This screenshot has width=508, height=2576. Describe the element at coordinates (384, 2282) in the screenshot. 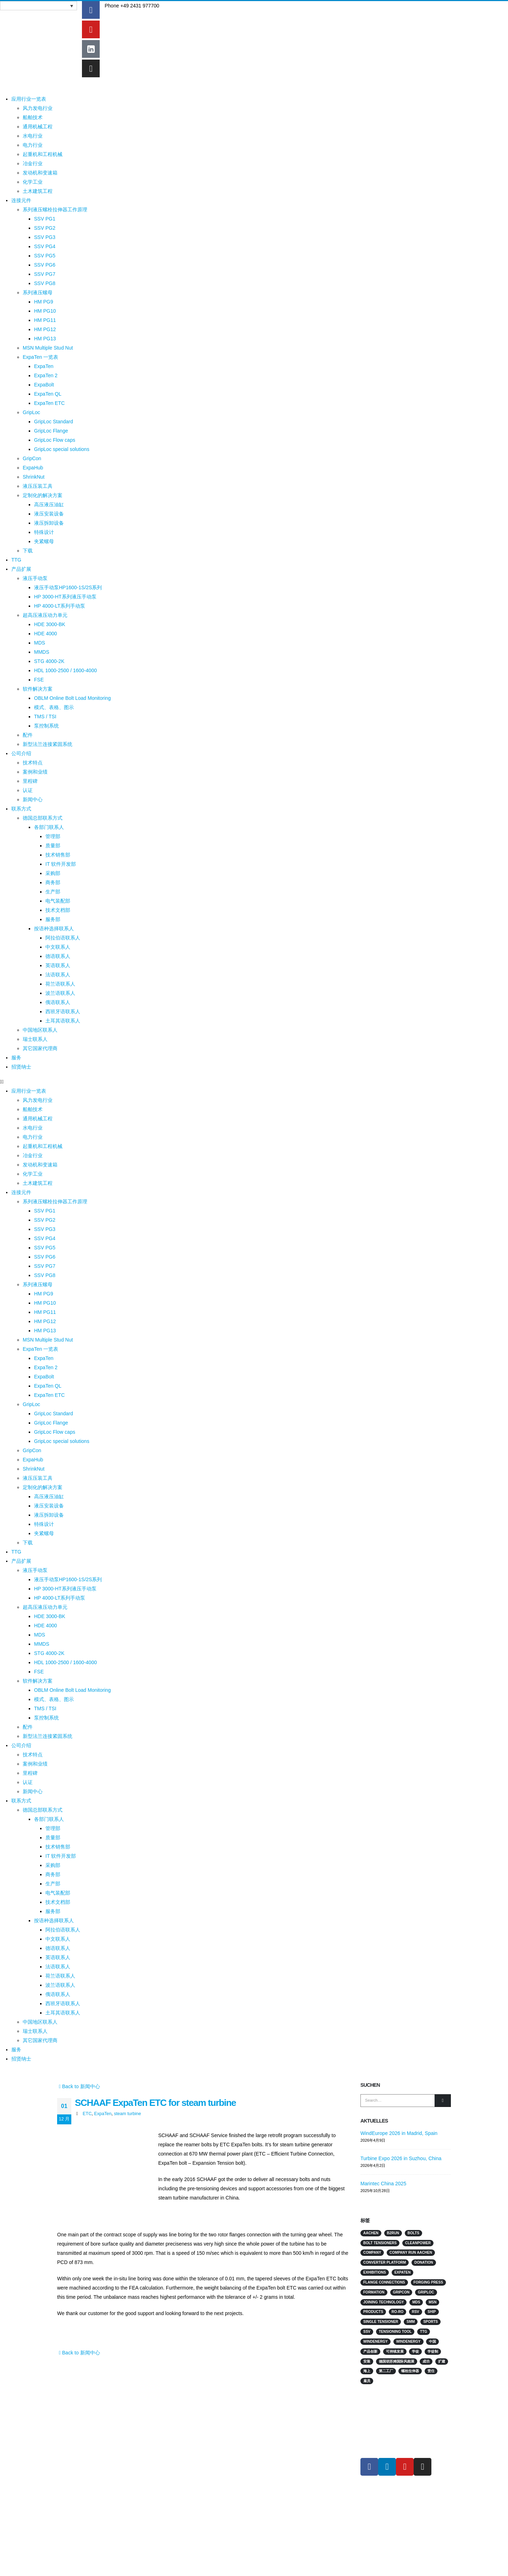

I see `flange connections [flange connections (2 项)]` at that location.